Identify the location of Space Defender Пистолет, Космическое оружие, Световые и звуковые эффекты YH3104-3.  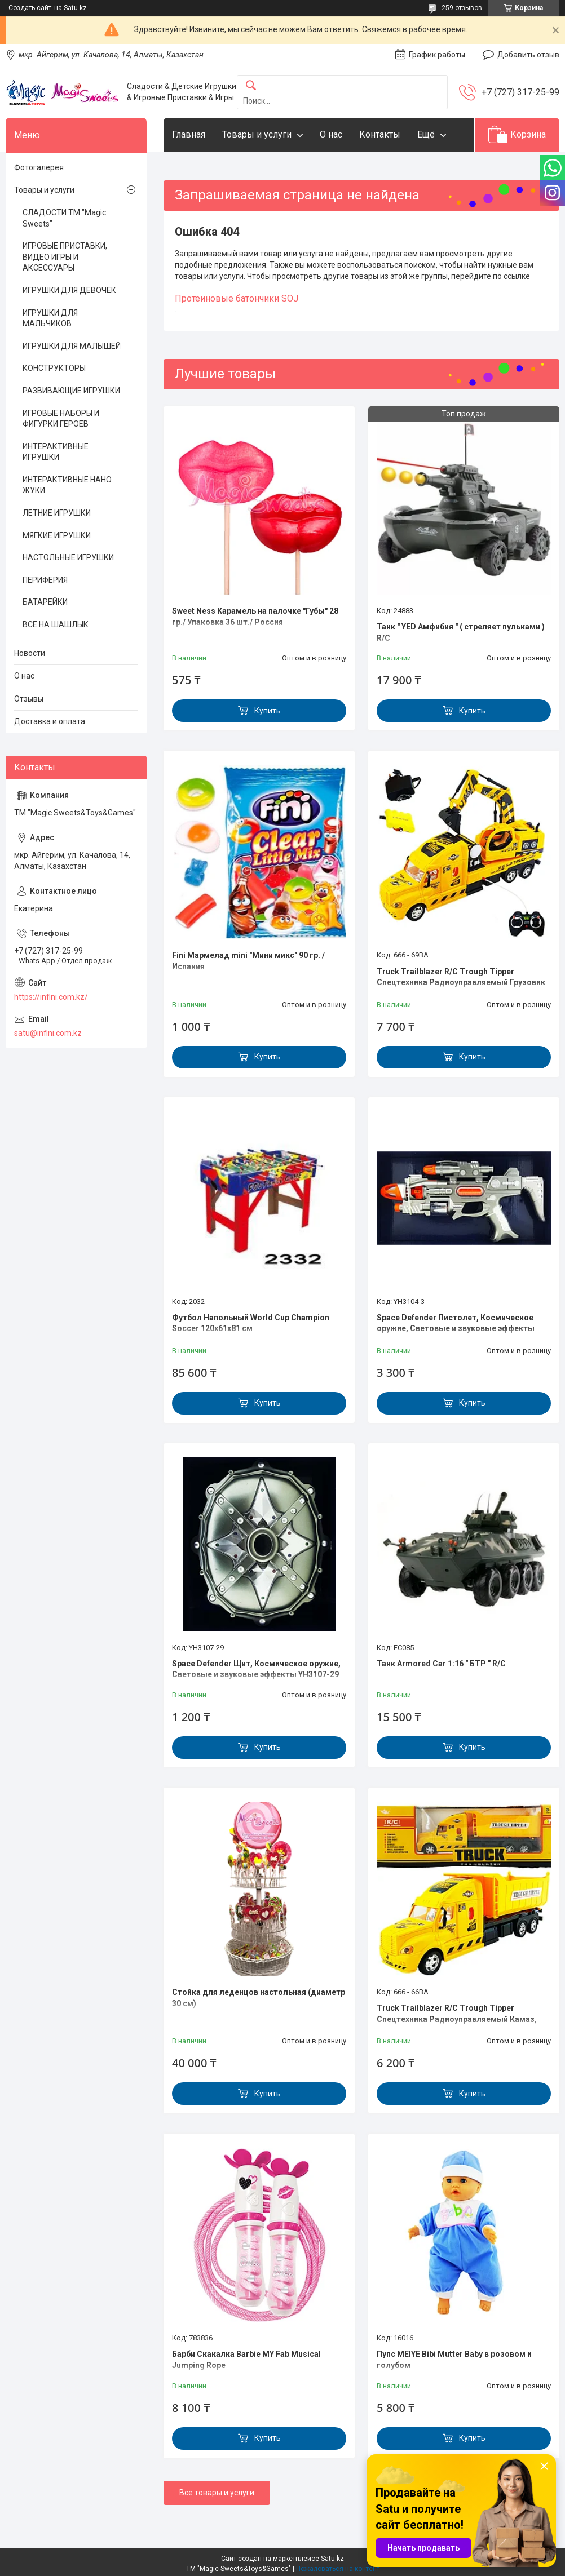
(456, 1328).